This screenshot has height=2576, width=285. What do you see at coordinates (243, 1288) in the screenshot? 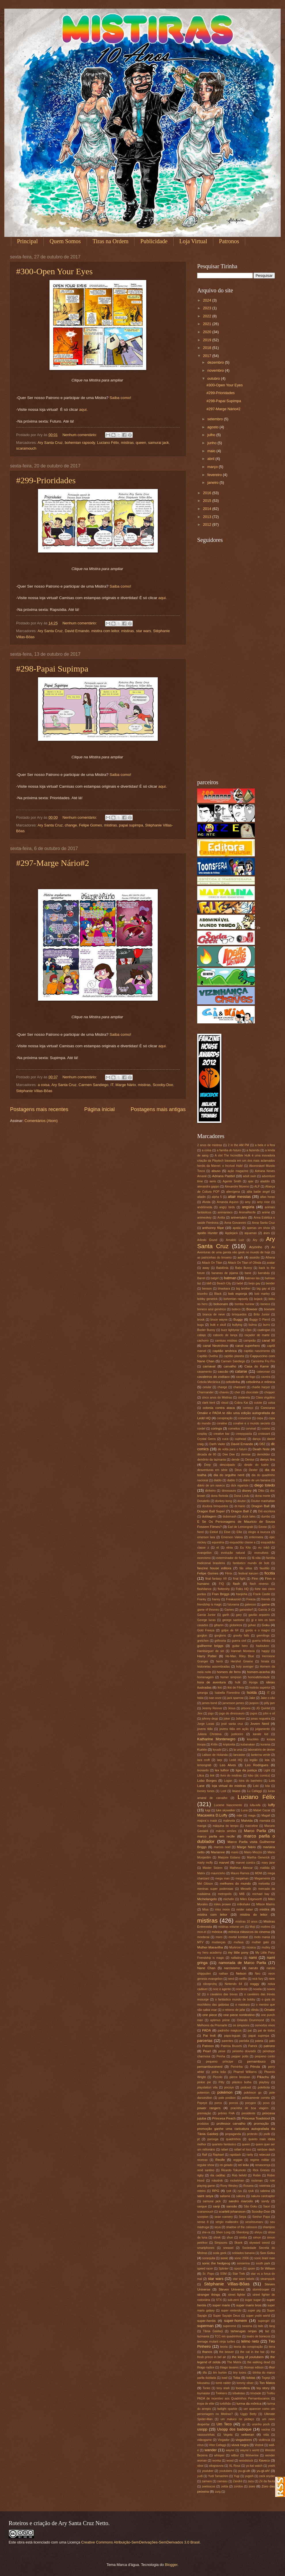
I see `big brother` at bounding box center [243, 1288].